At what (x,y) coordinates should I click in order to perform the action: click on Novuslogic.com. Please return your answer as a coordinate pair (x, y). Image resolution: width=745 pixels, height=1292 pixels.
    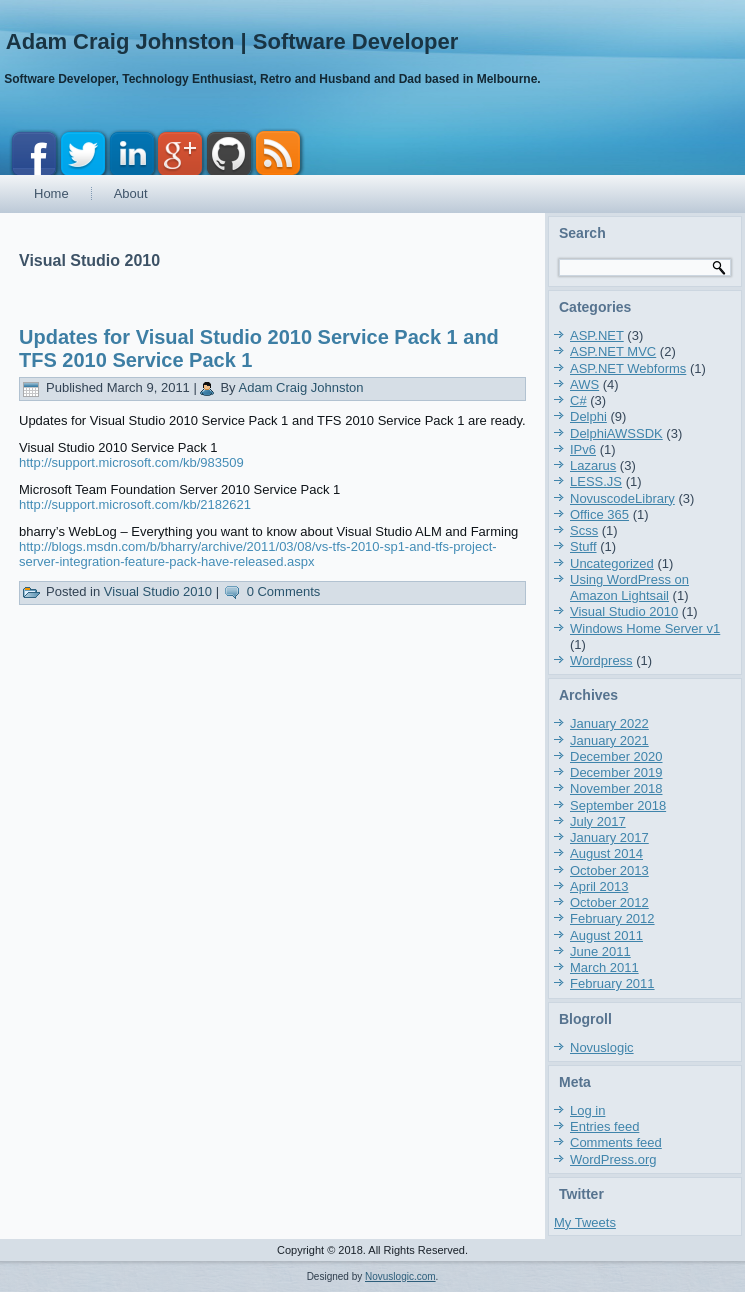
    Looking at the image, I should click on (400, 1276).